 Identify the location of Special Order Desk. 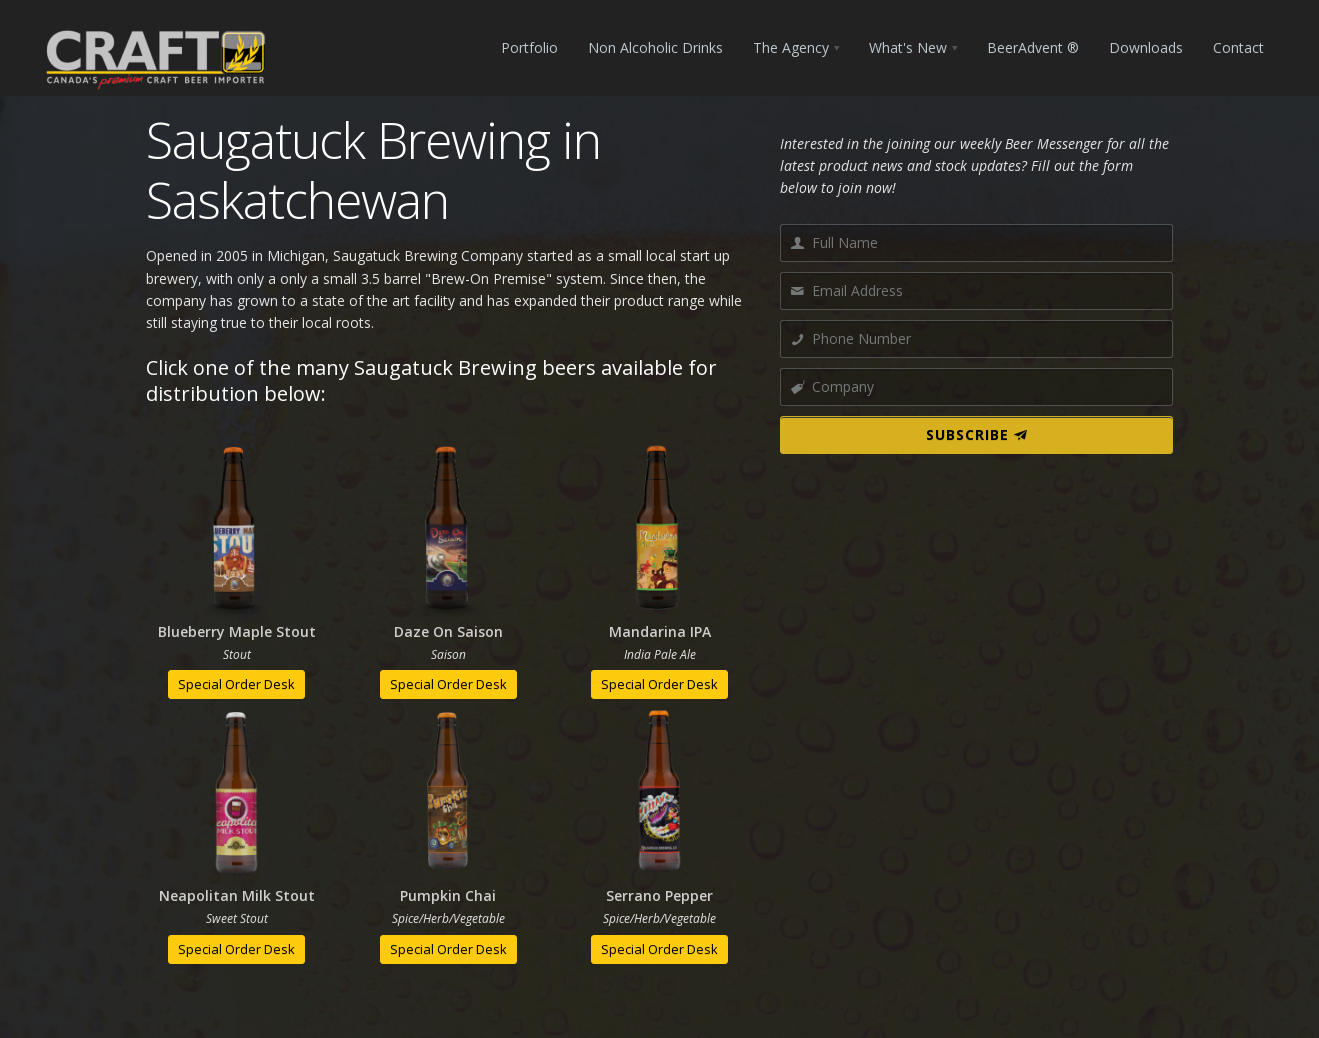
(236, 684).